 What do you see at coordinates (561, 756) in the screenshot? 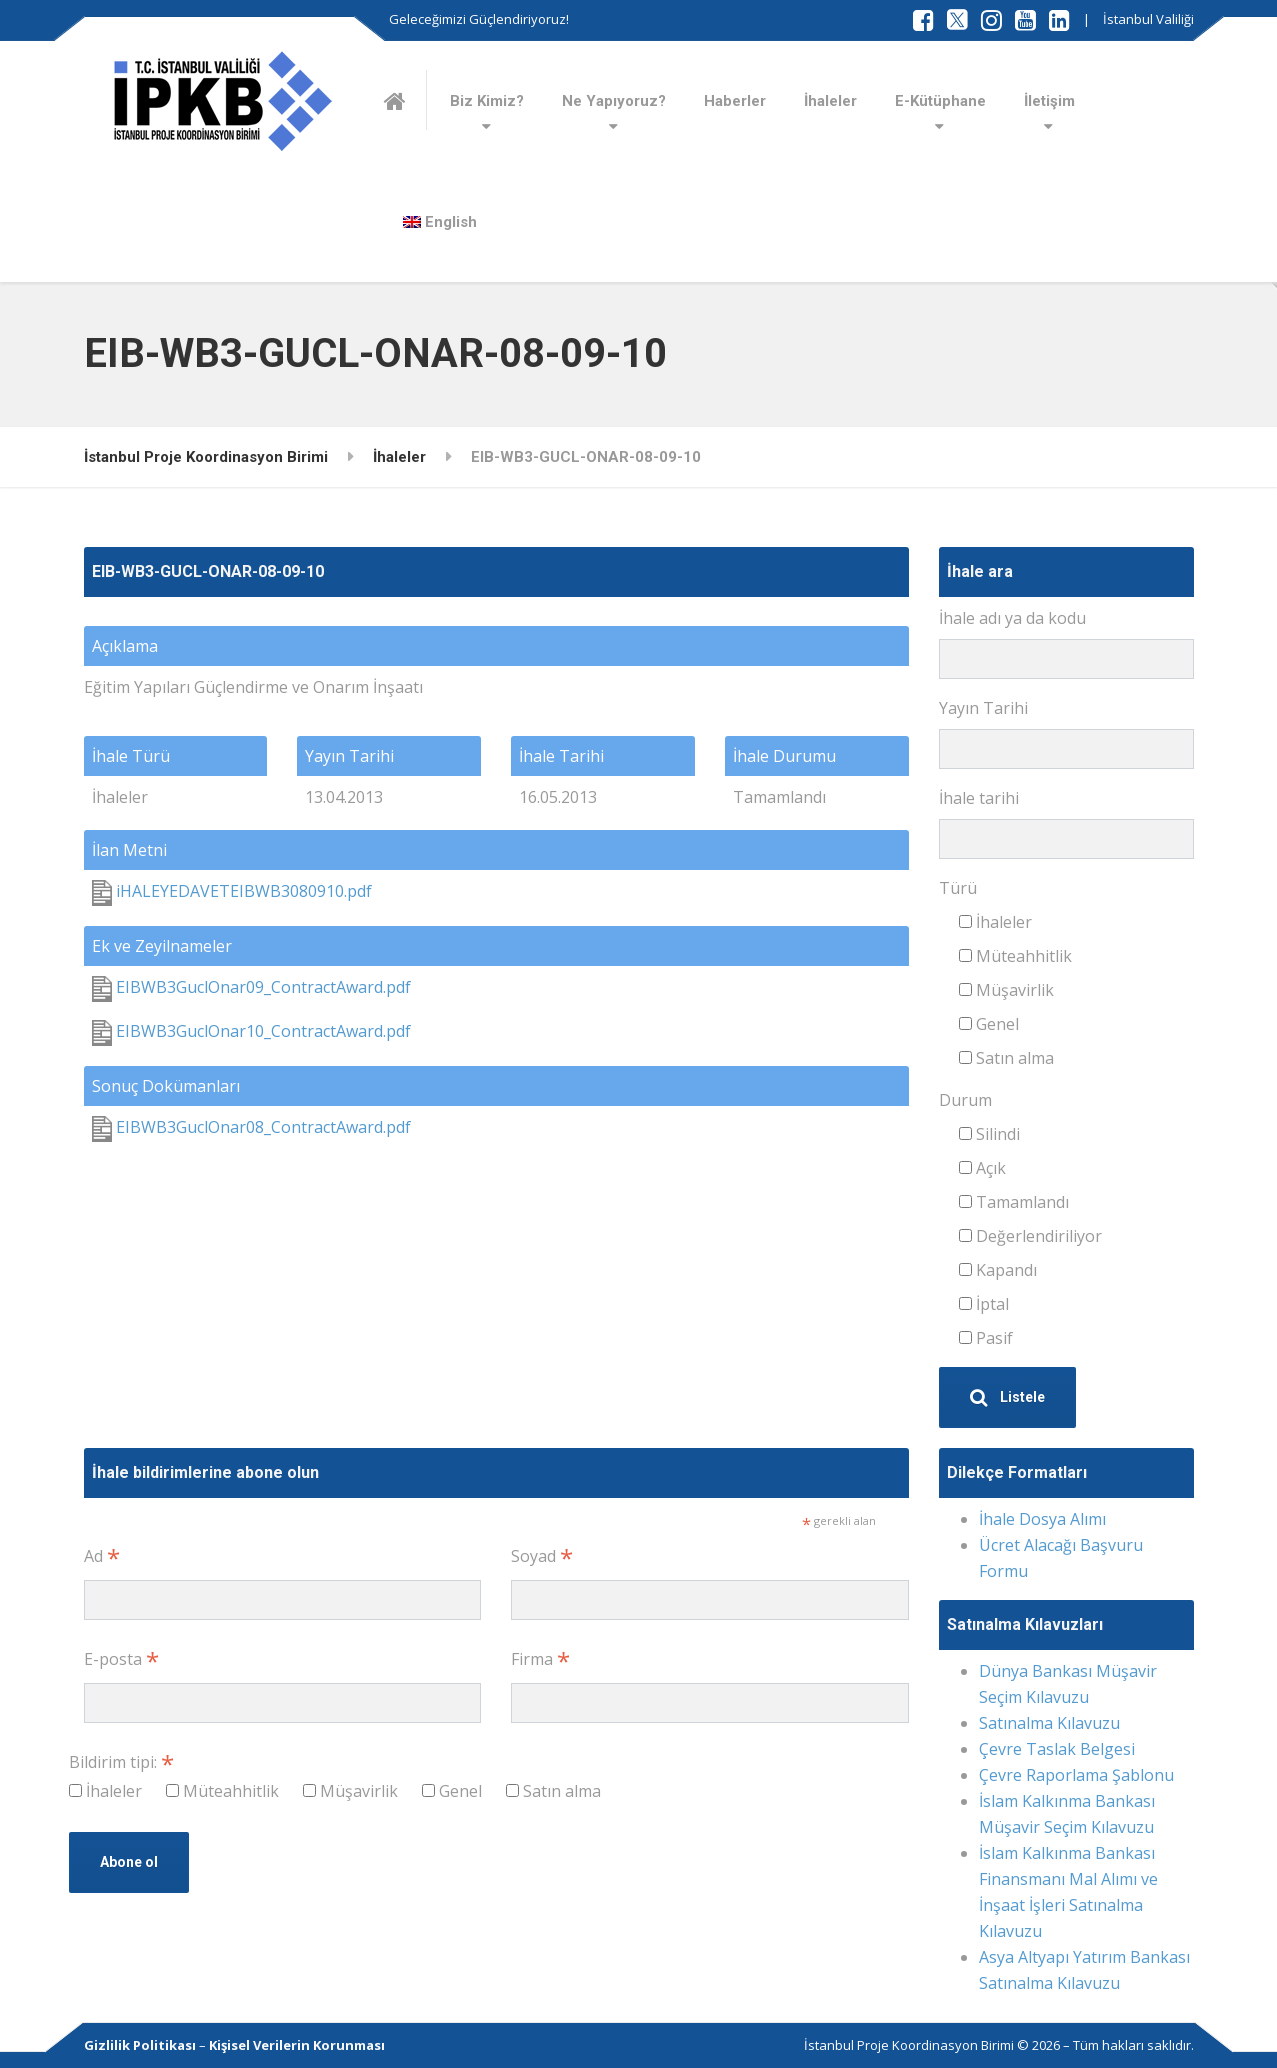
I see `İhale Tarihi` at bounding box center [561, 756].